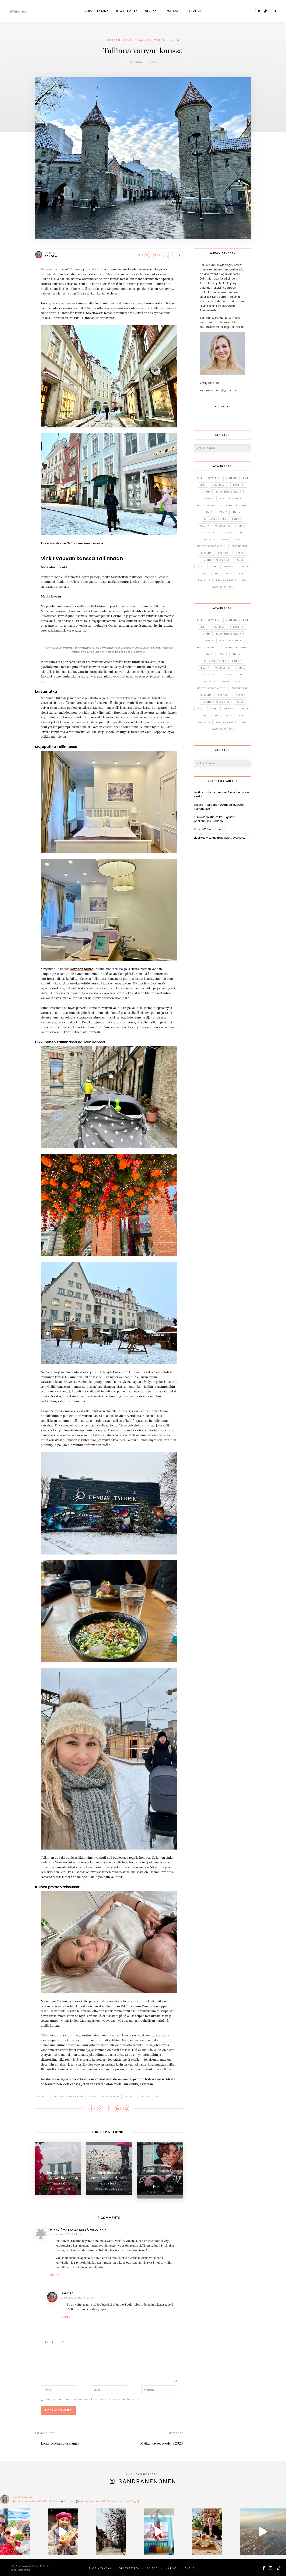  Describe the element at coordinates (173, 11) in the screenshot. I see `Matkat` at that location.